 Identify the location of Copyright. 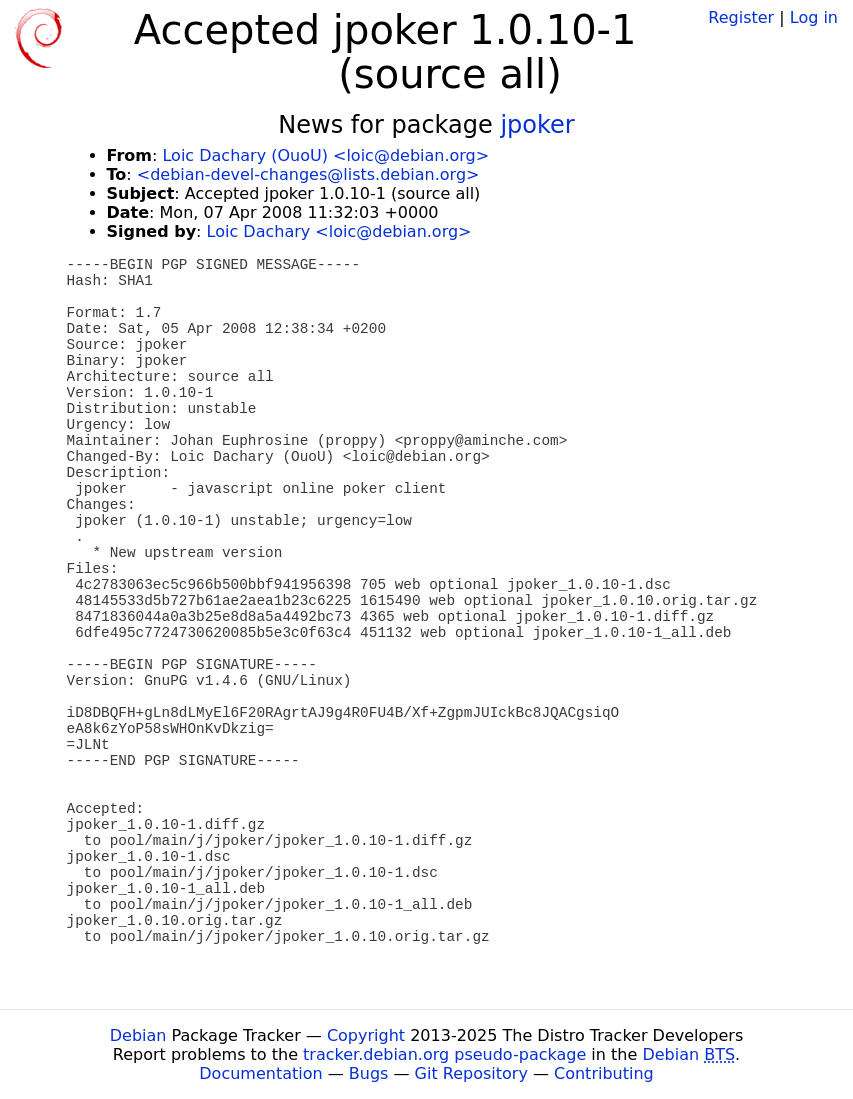
(366, 1035).